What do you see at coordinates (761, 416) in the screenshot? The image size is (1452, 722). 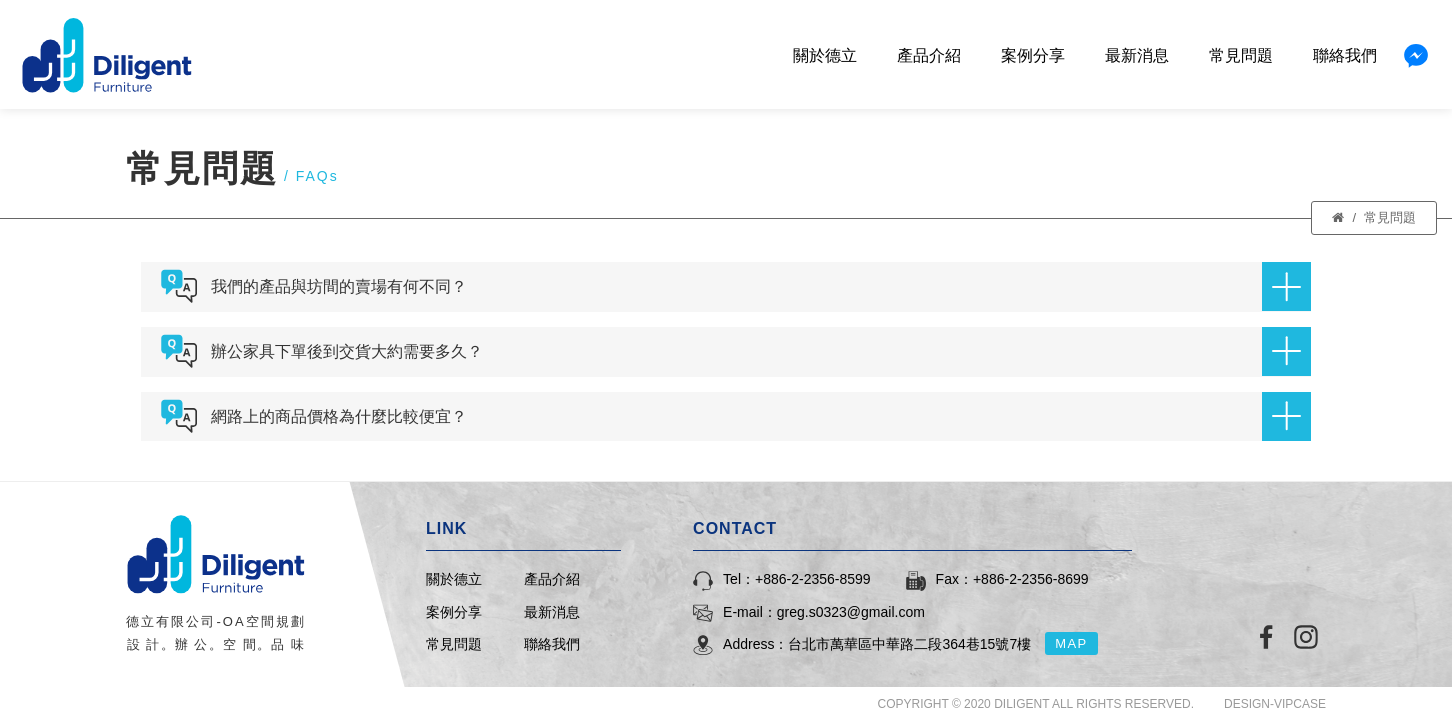 I see `網路上的商品價格為什麼比較便宜？` at bounding box center [761, 416].